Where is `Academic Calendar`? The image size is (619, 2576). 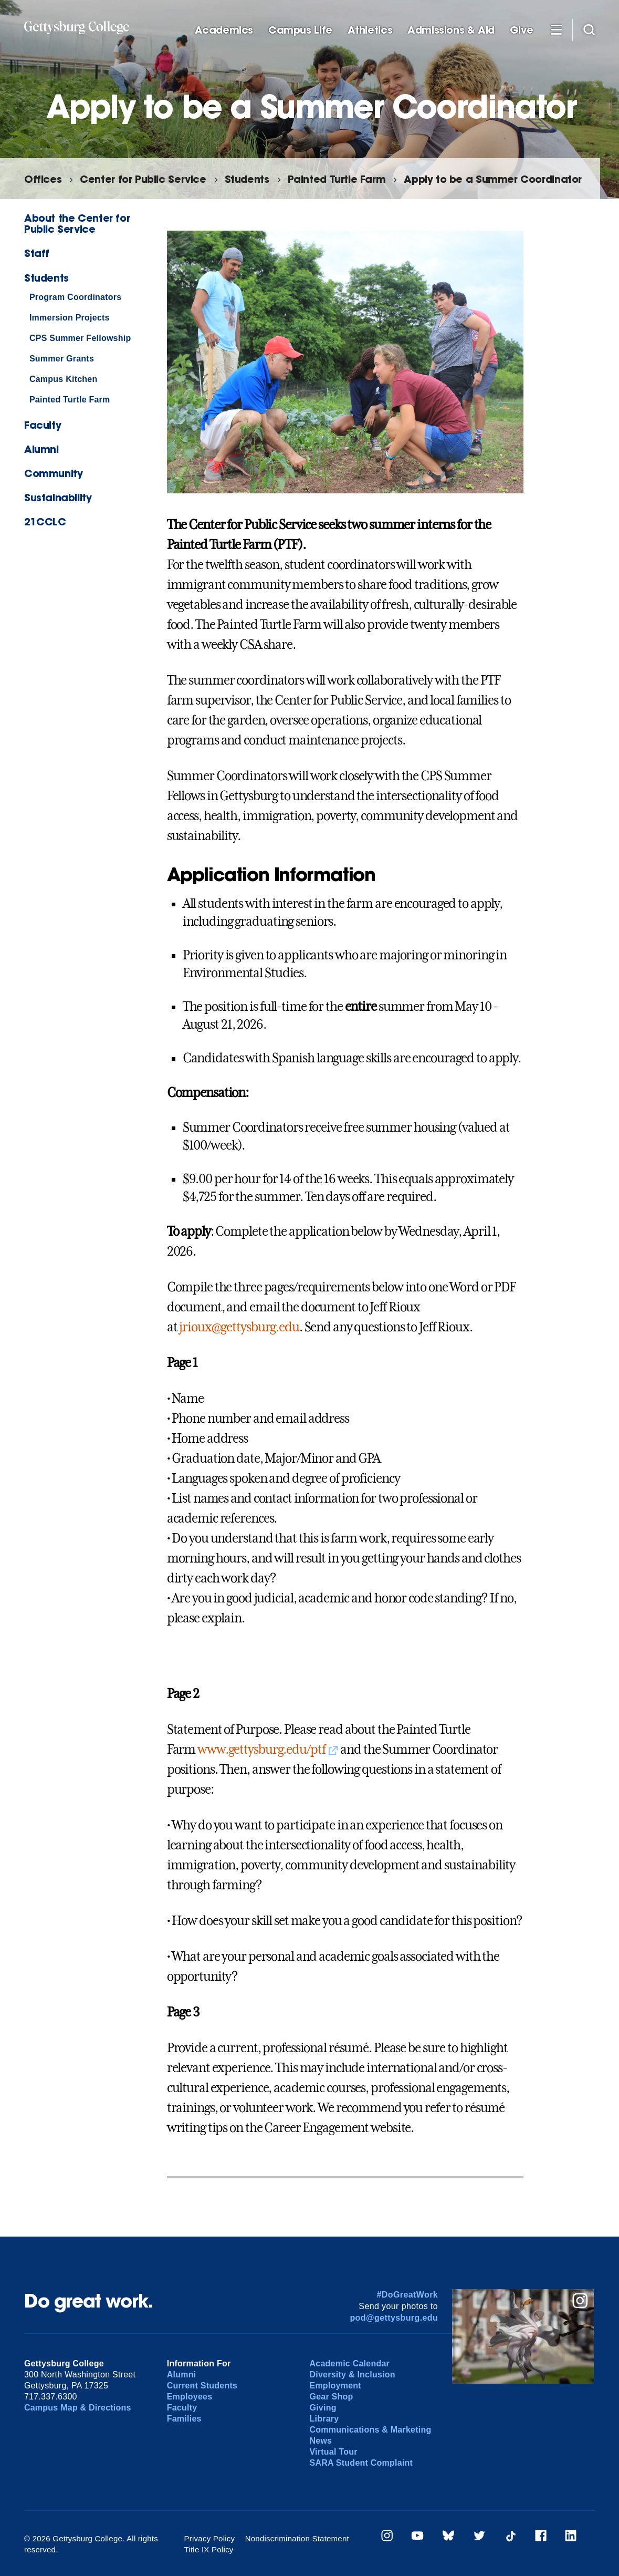 Academic Calendar is located at coordinates (349, 2363).